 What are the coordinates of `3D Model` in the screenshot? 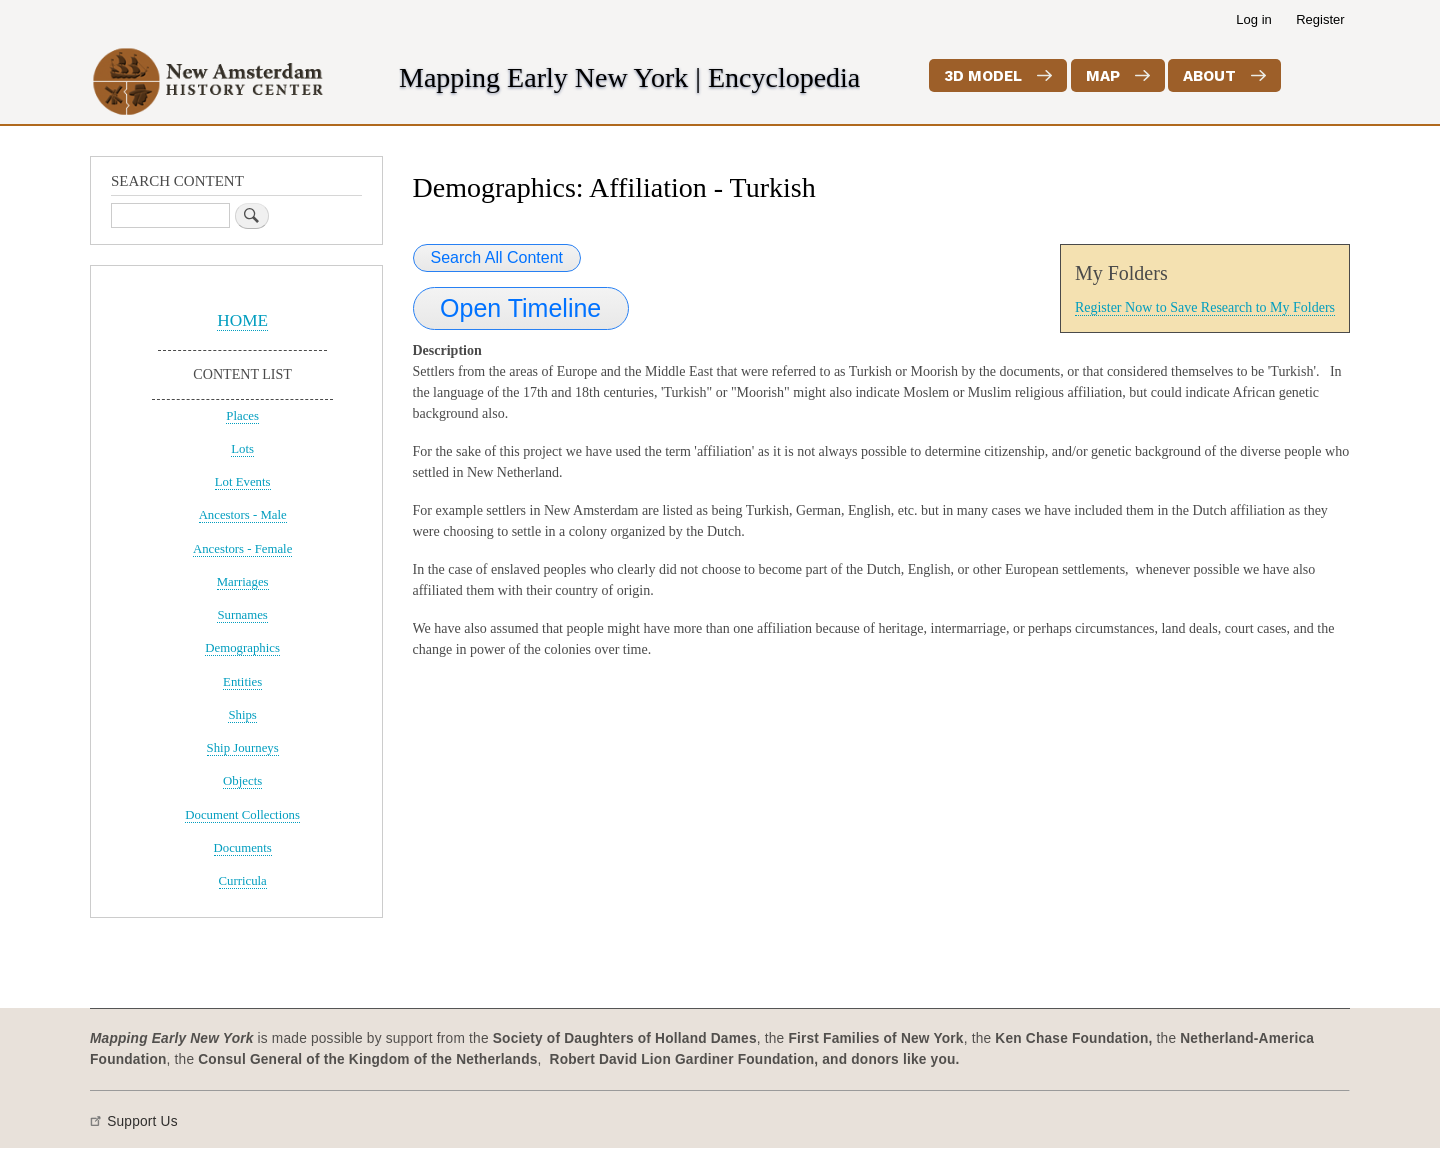 It's located at (983, 76).